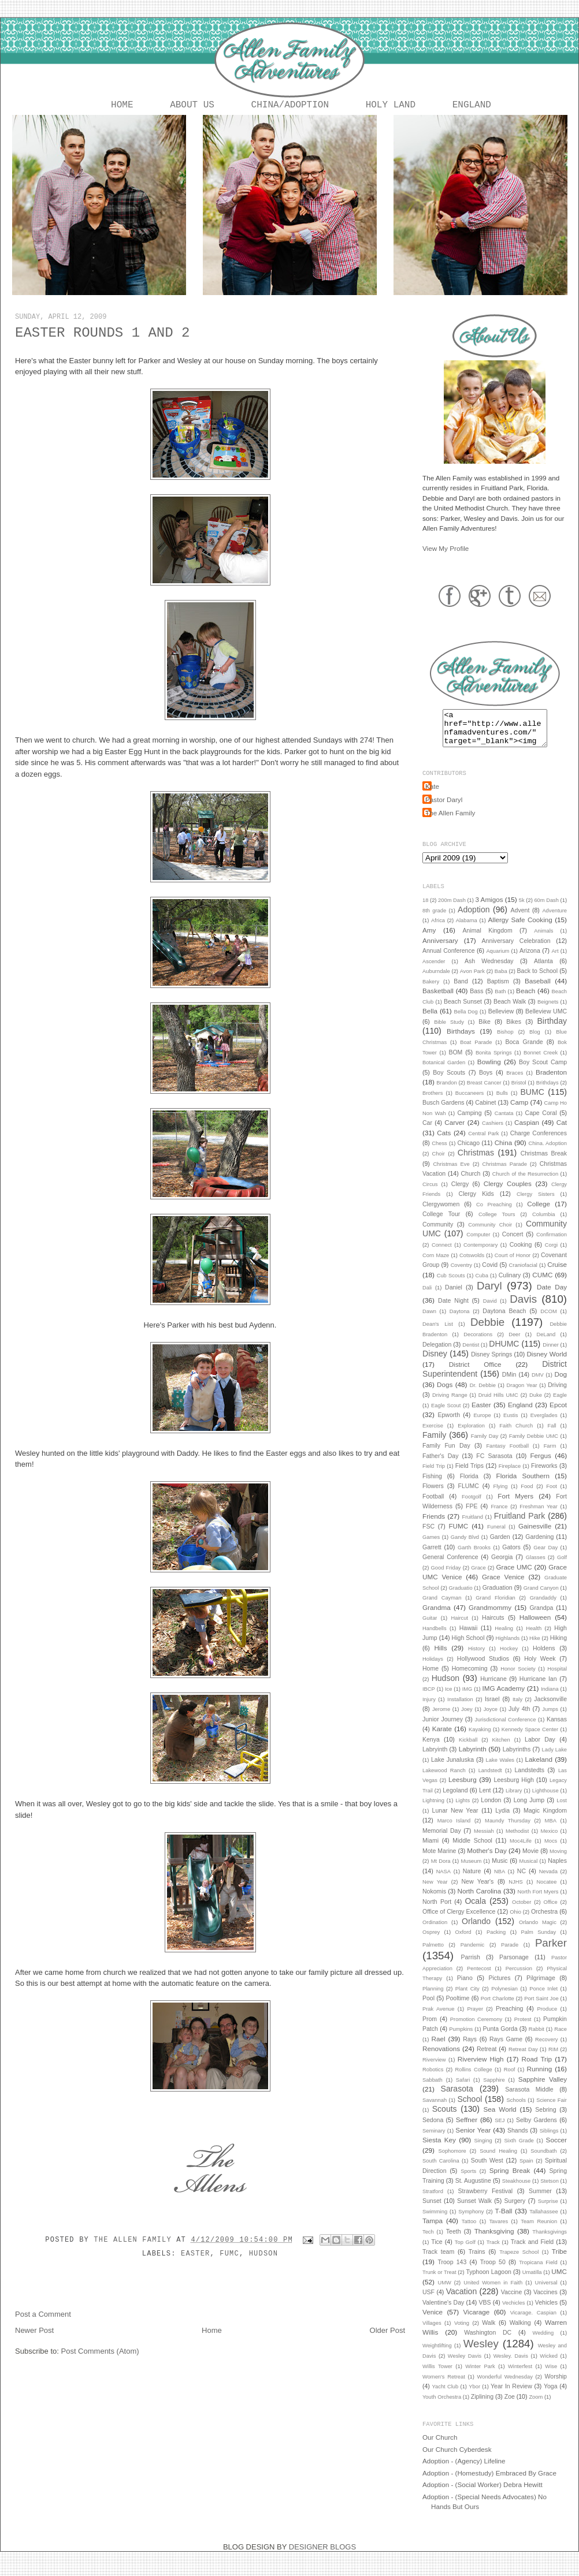 Image resolution: width=579 pixels, height=2576 pixels. What do you see at coordinates (541, 1597) in the screenshot?
I see `Grand Canyon` at bounding box center [541, 1597].